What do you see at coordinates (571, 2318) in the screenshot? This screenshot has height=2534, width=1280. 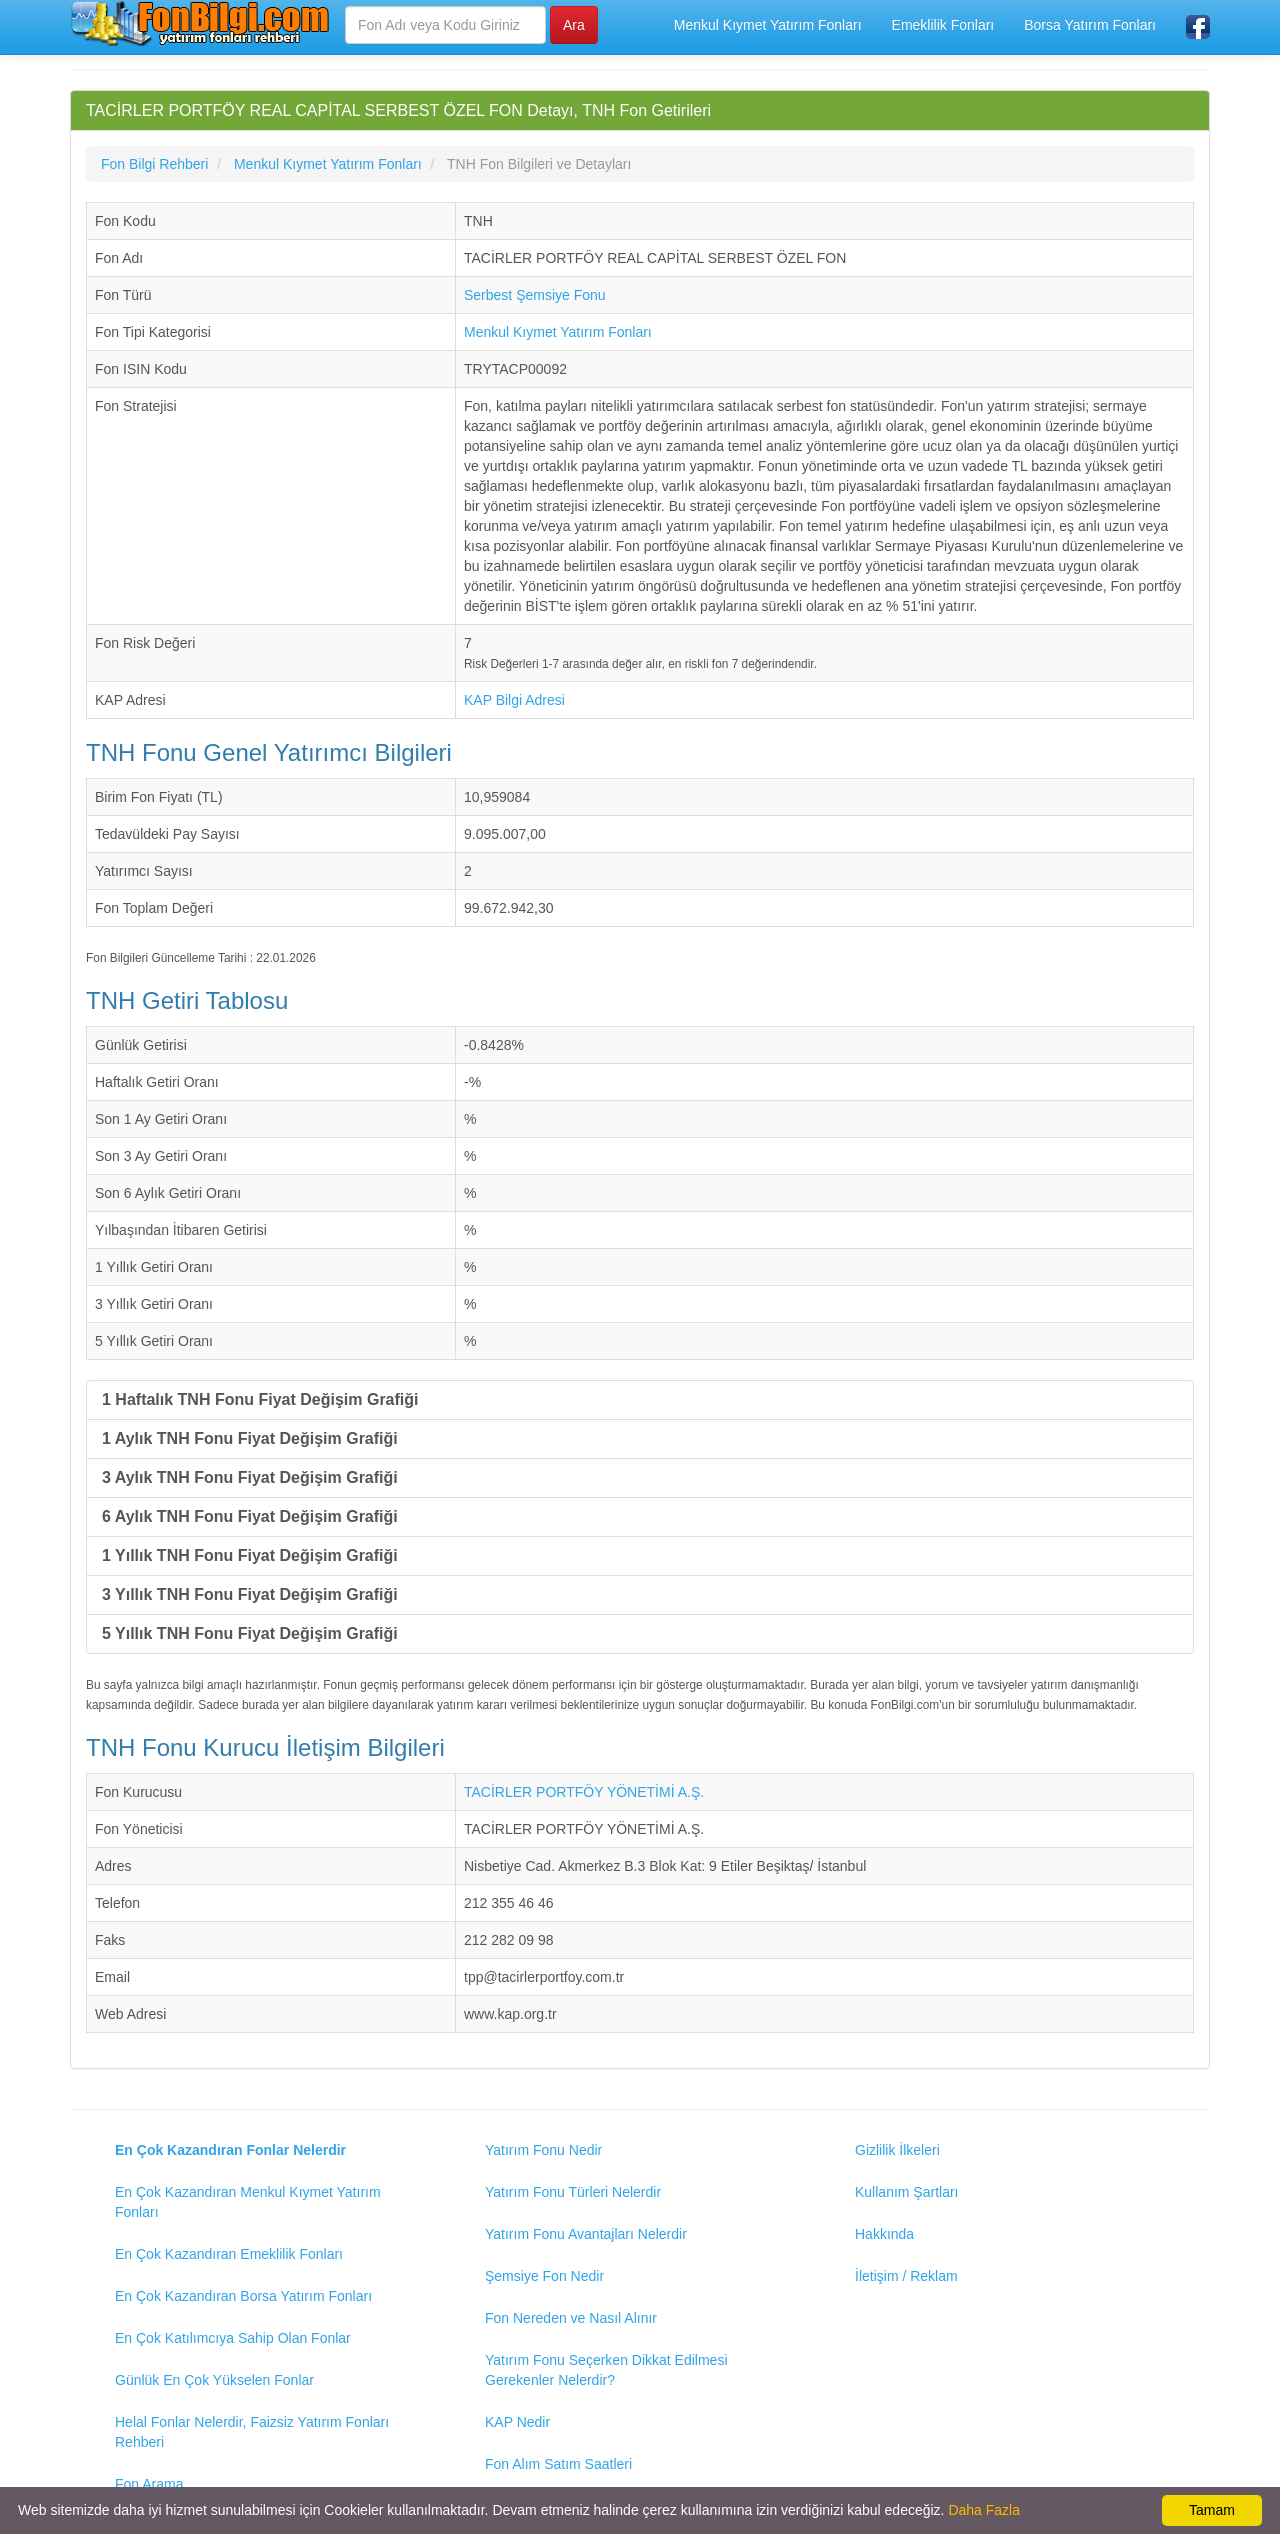 I see `Fon Nereden ve Nasıl Alınır` at bounding box center [571, 2318].